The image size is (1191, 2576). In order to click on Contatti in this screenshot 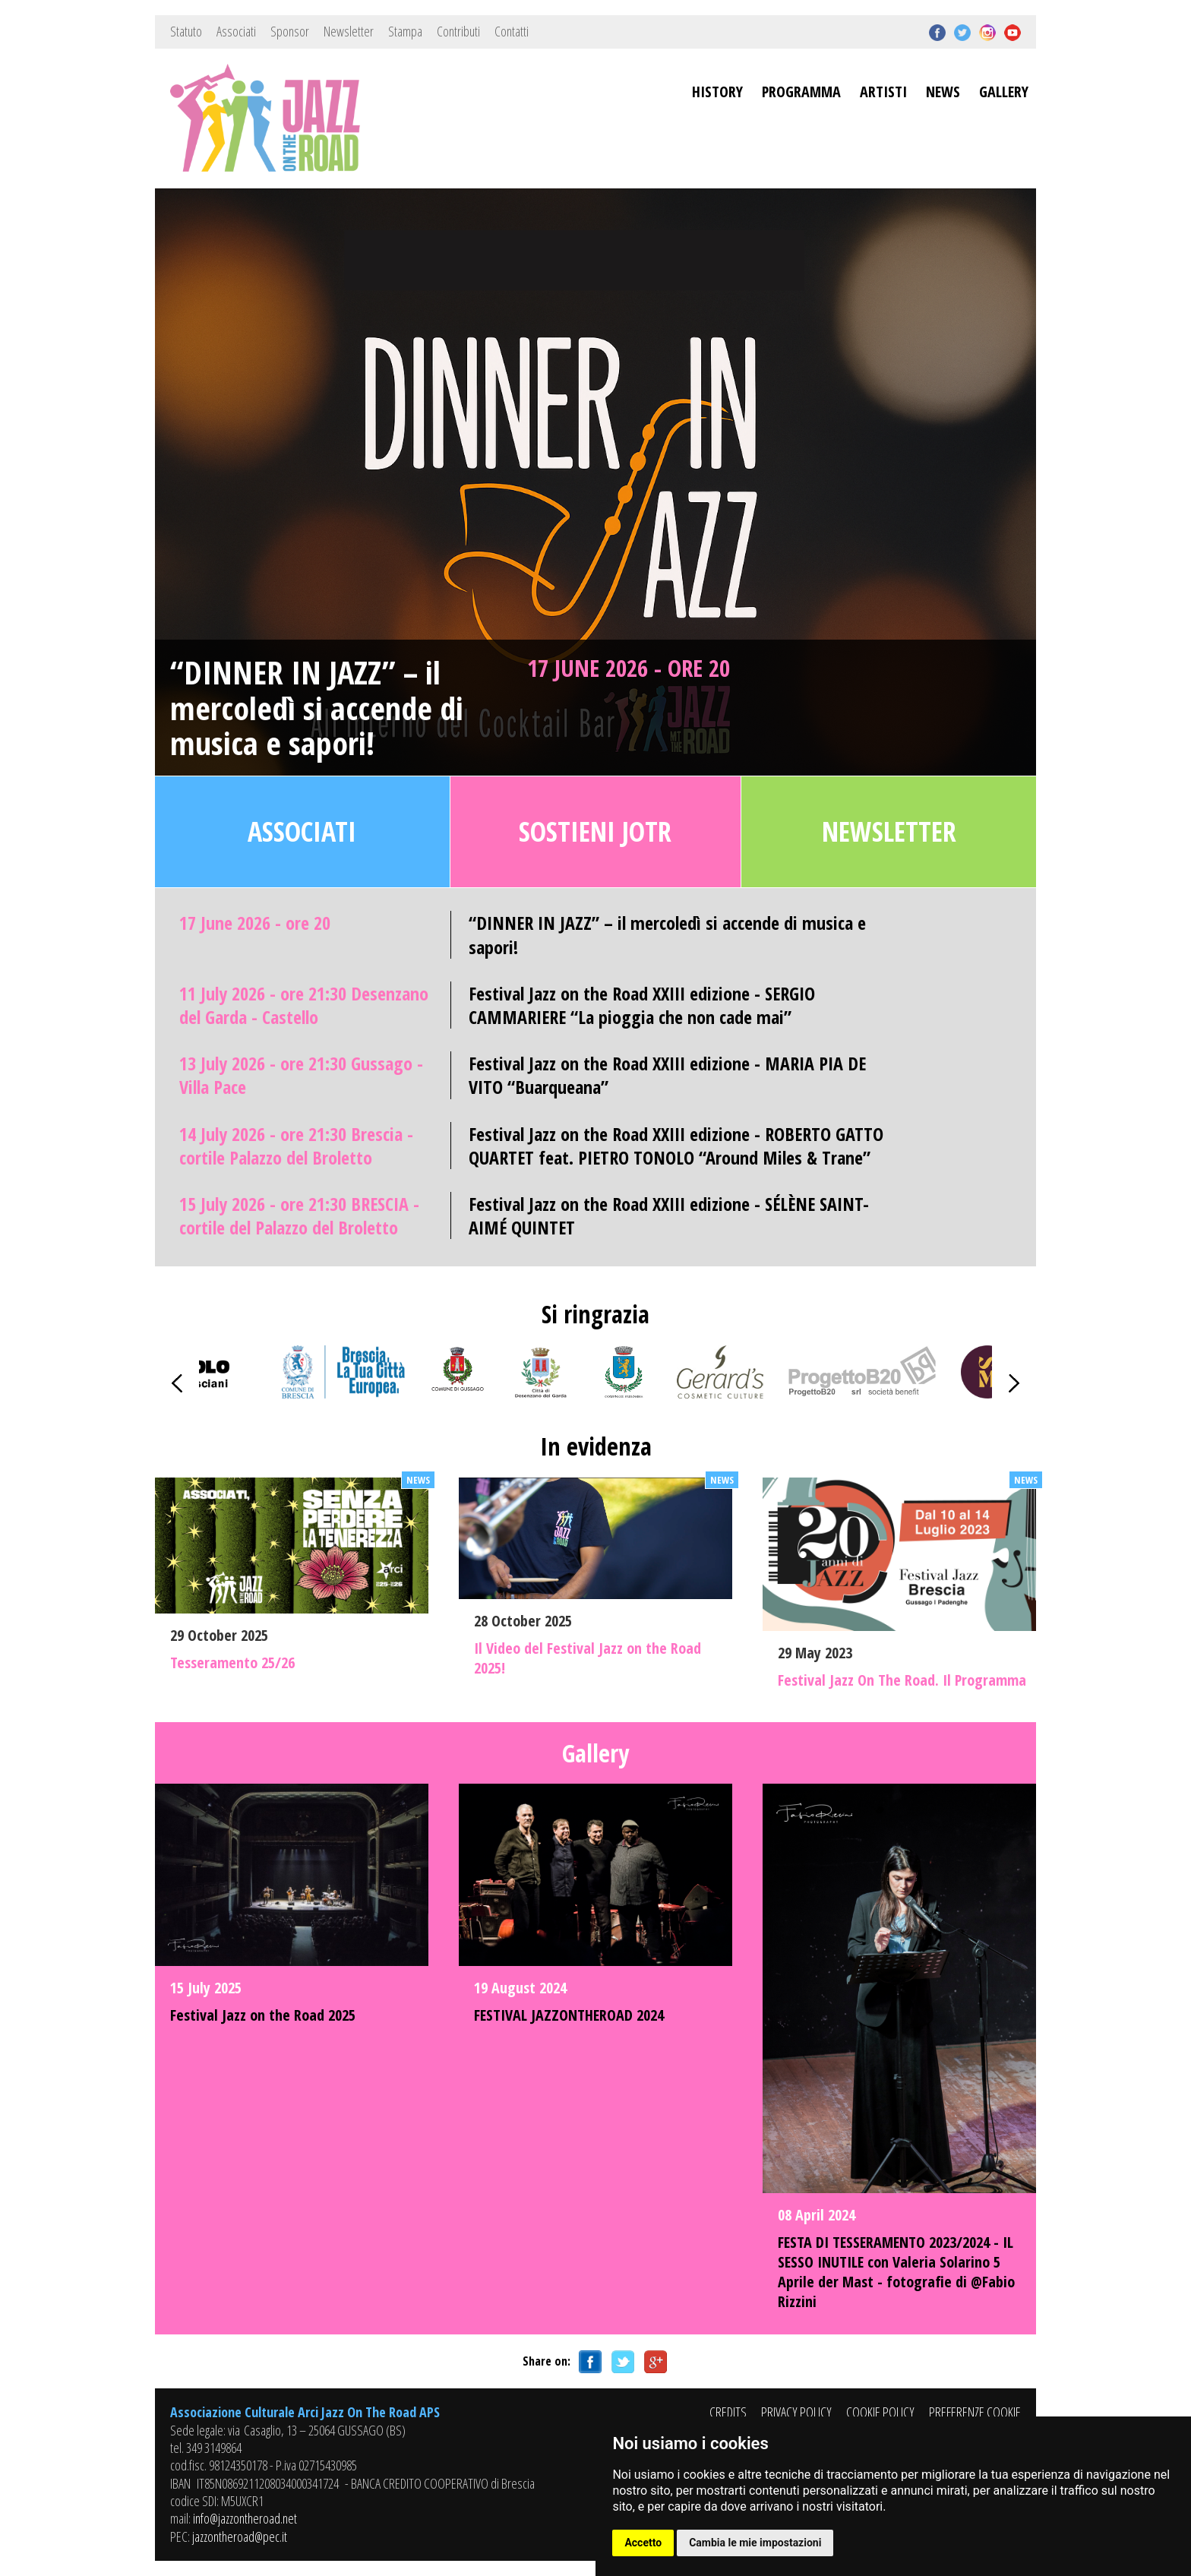, I will do `click(511, 31)`.